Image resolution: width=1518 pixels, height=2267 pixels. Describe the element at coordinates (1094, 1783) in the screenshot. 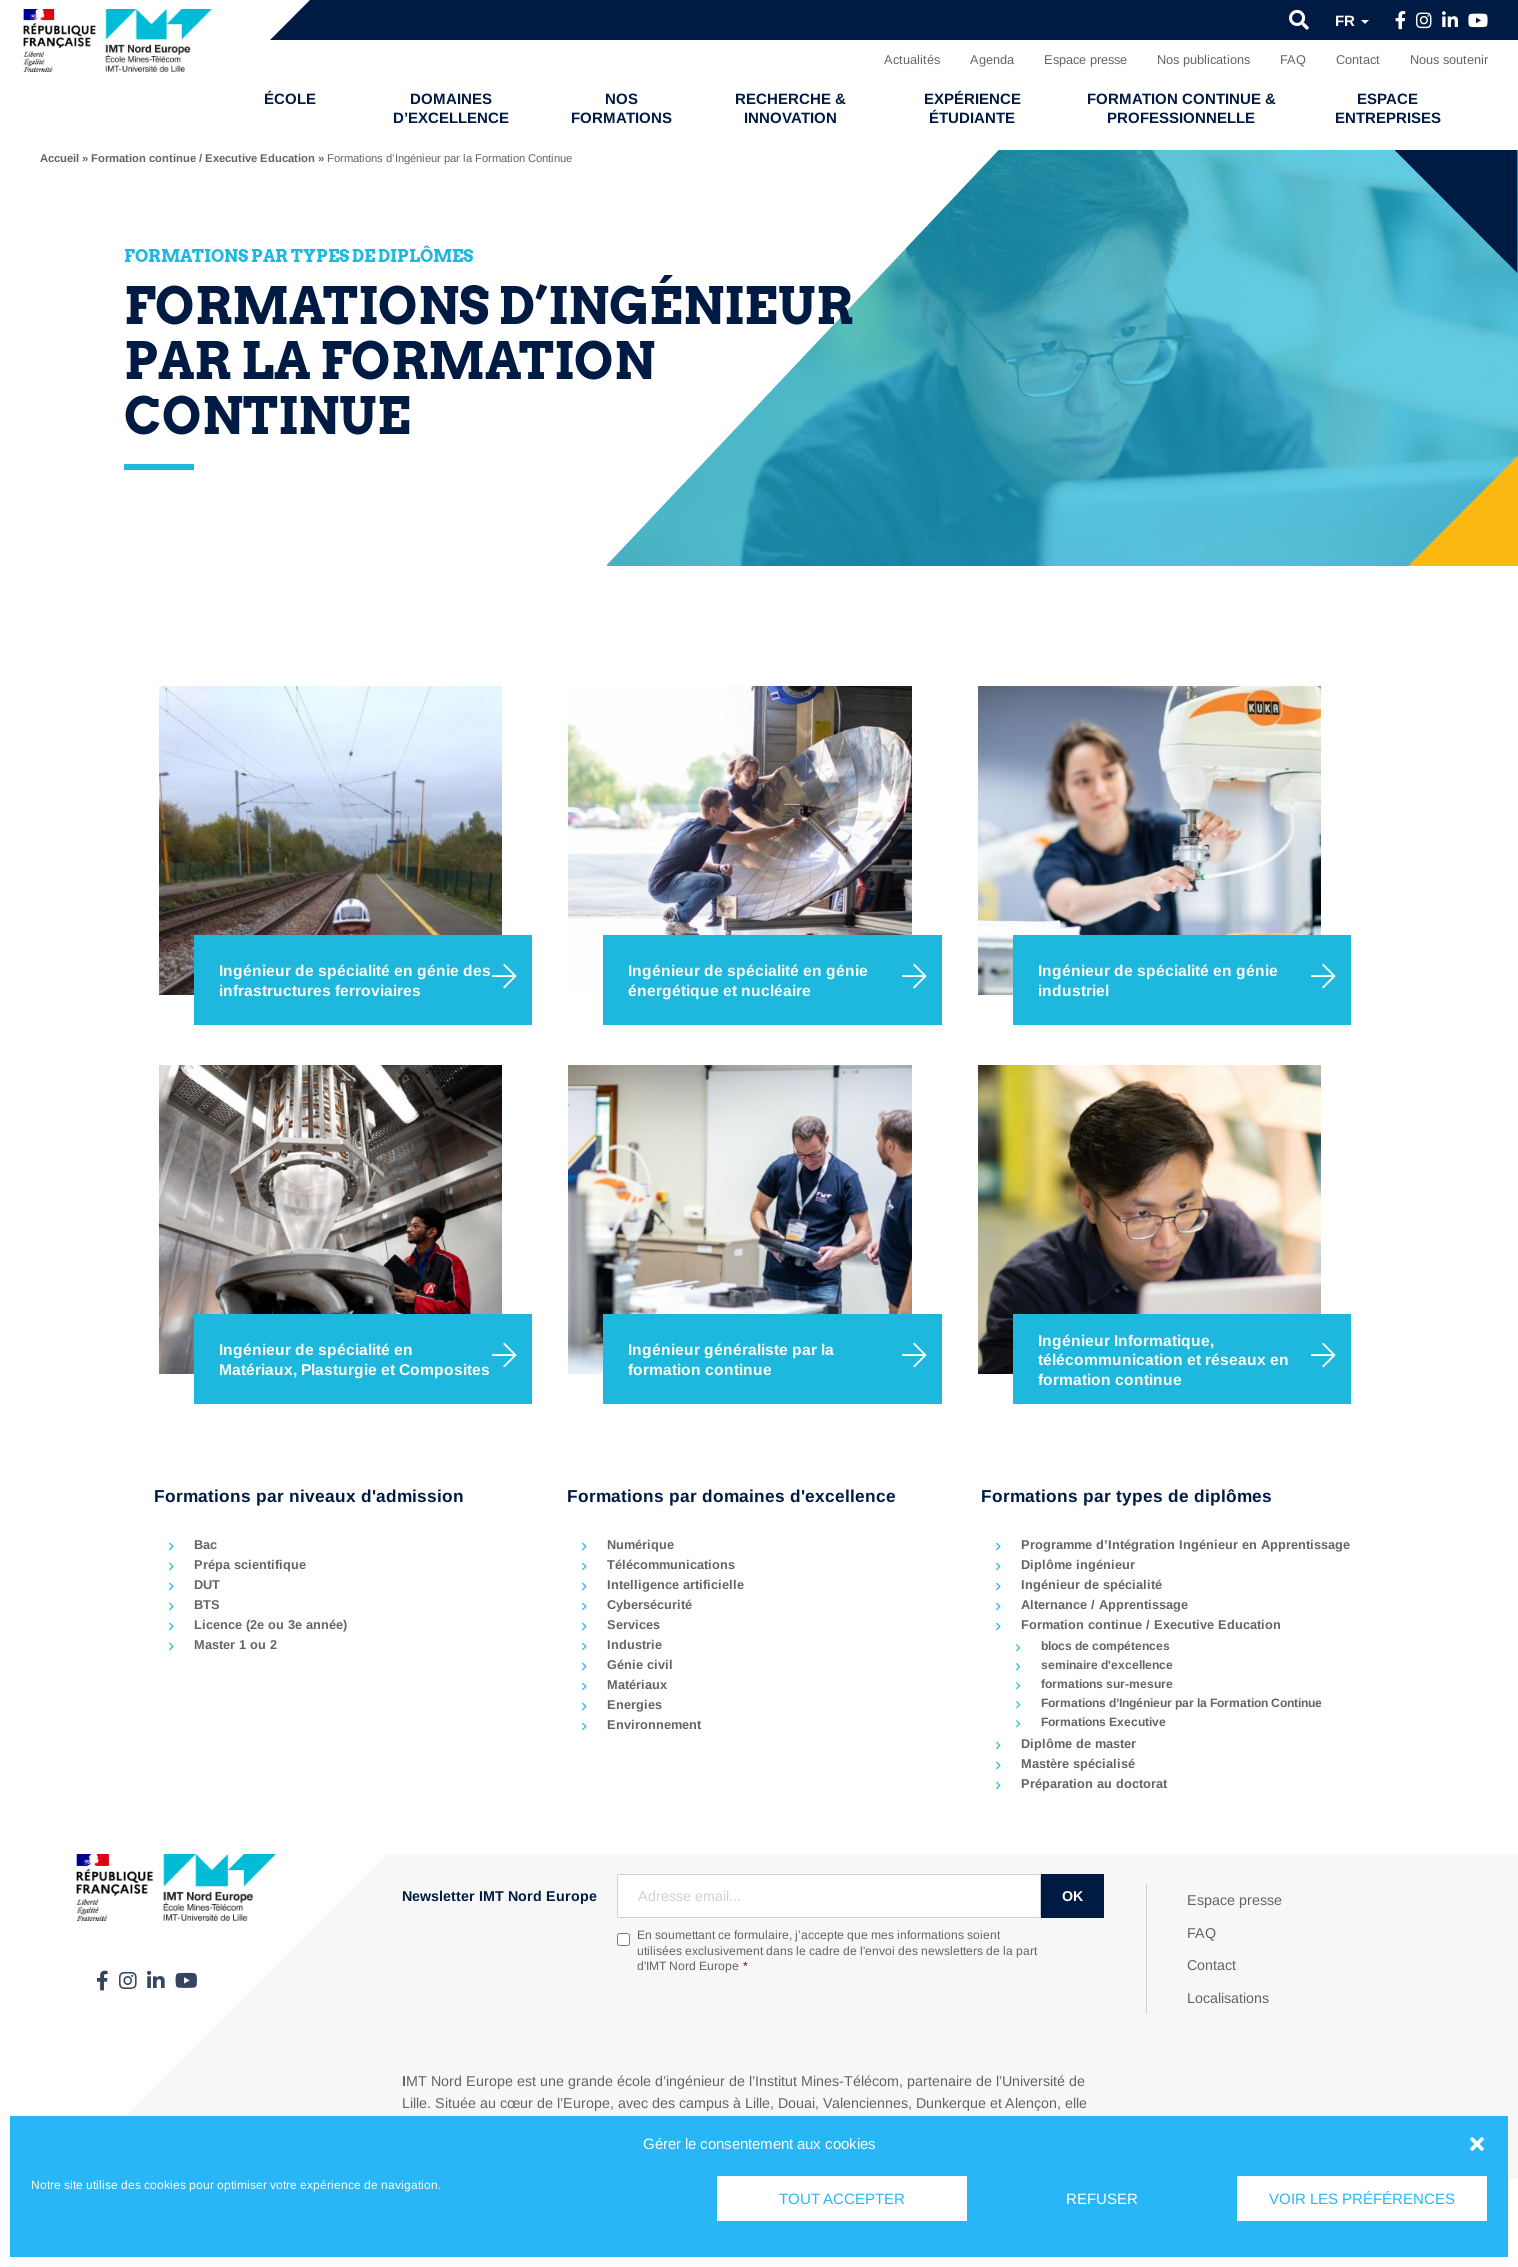

I see `Préparation au doctorat` at that location.